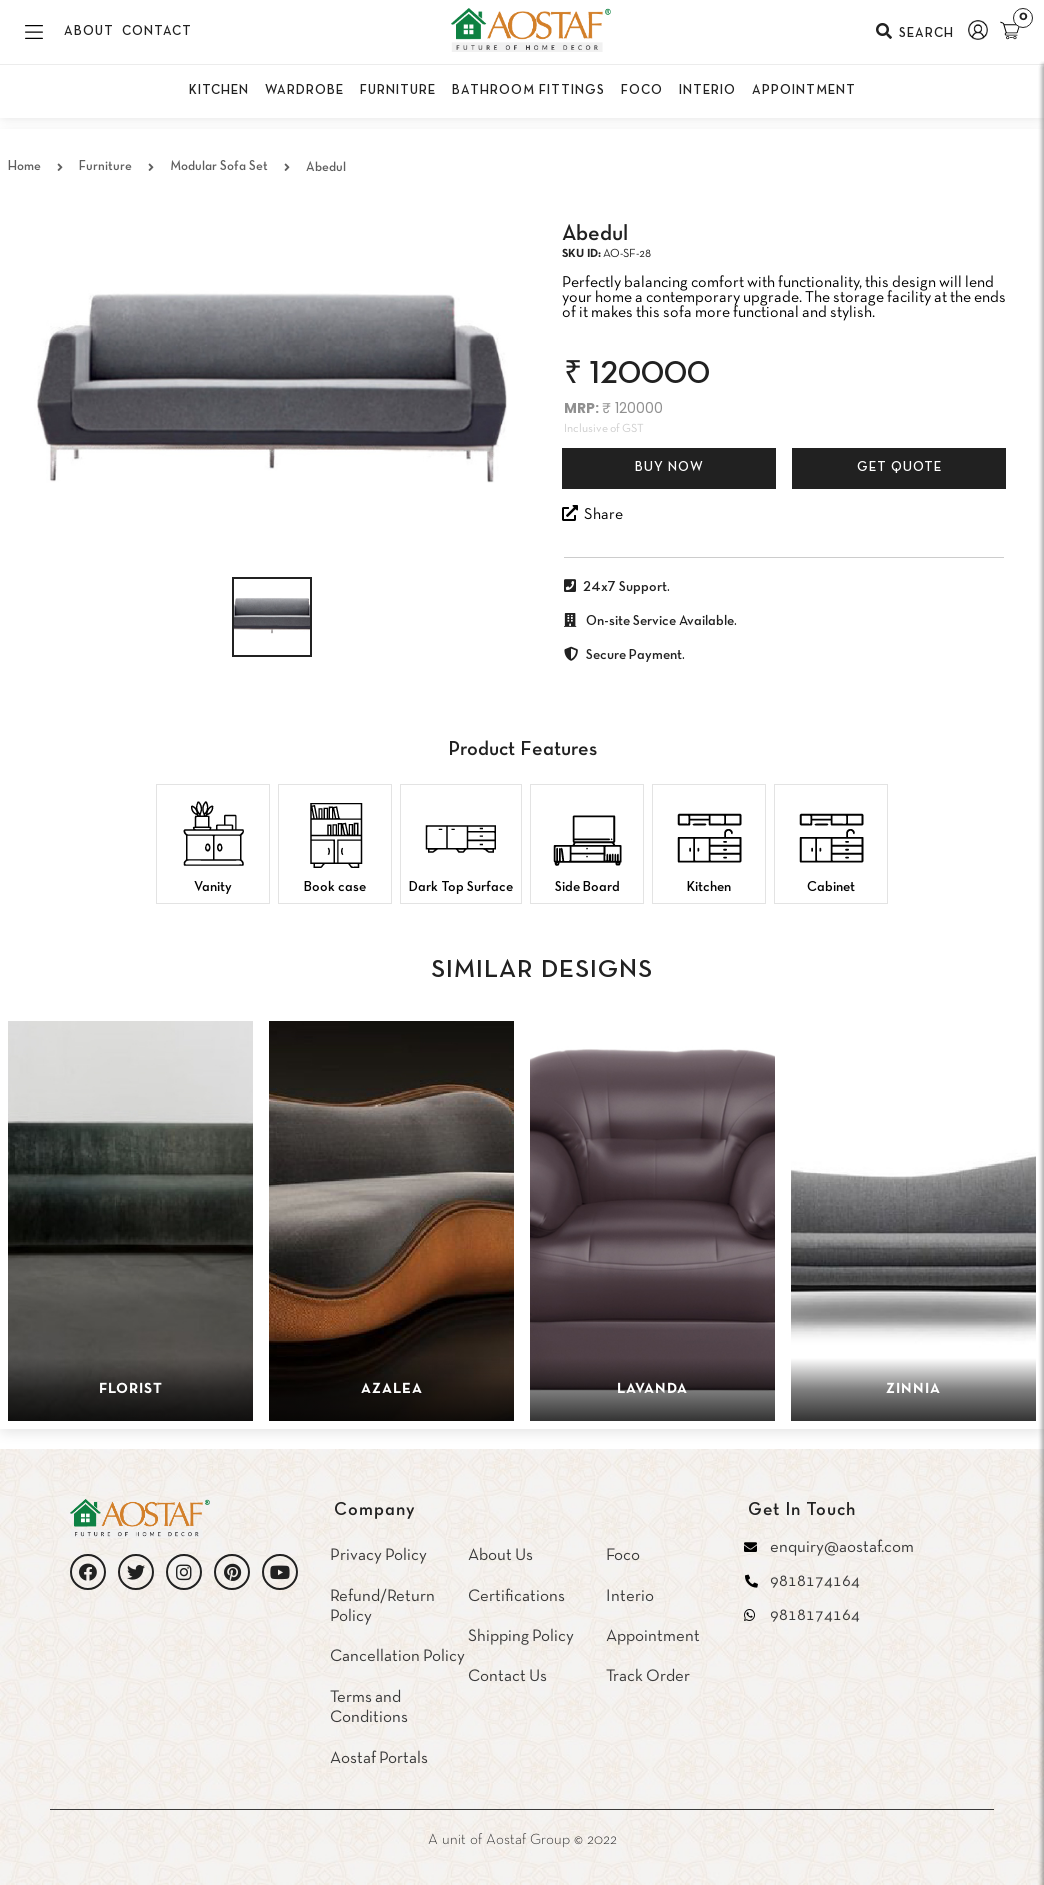 The width and height of the screenshot is (1044, 1885). I want to click on Buy Now, so click(669, 468).